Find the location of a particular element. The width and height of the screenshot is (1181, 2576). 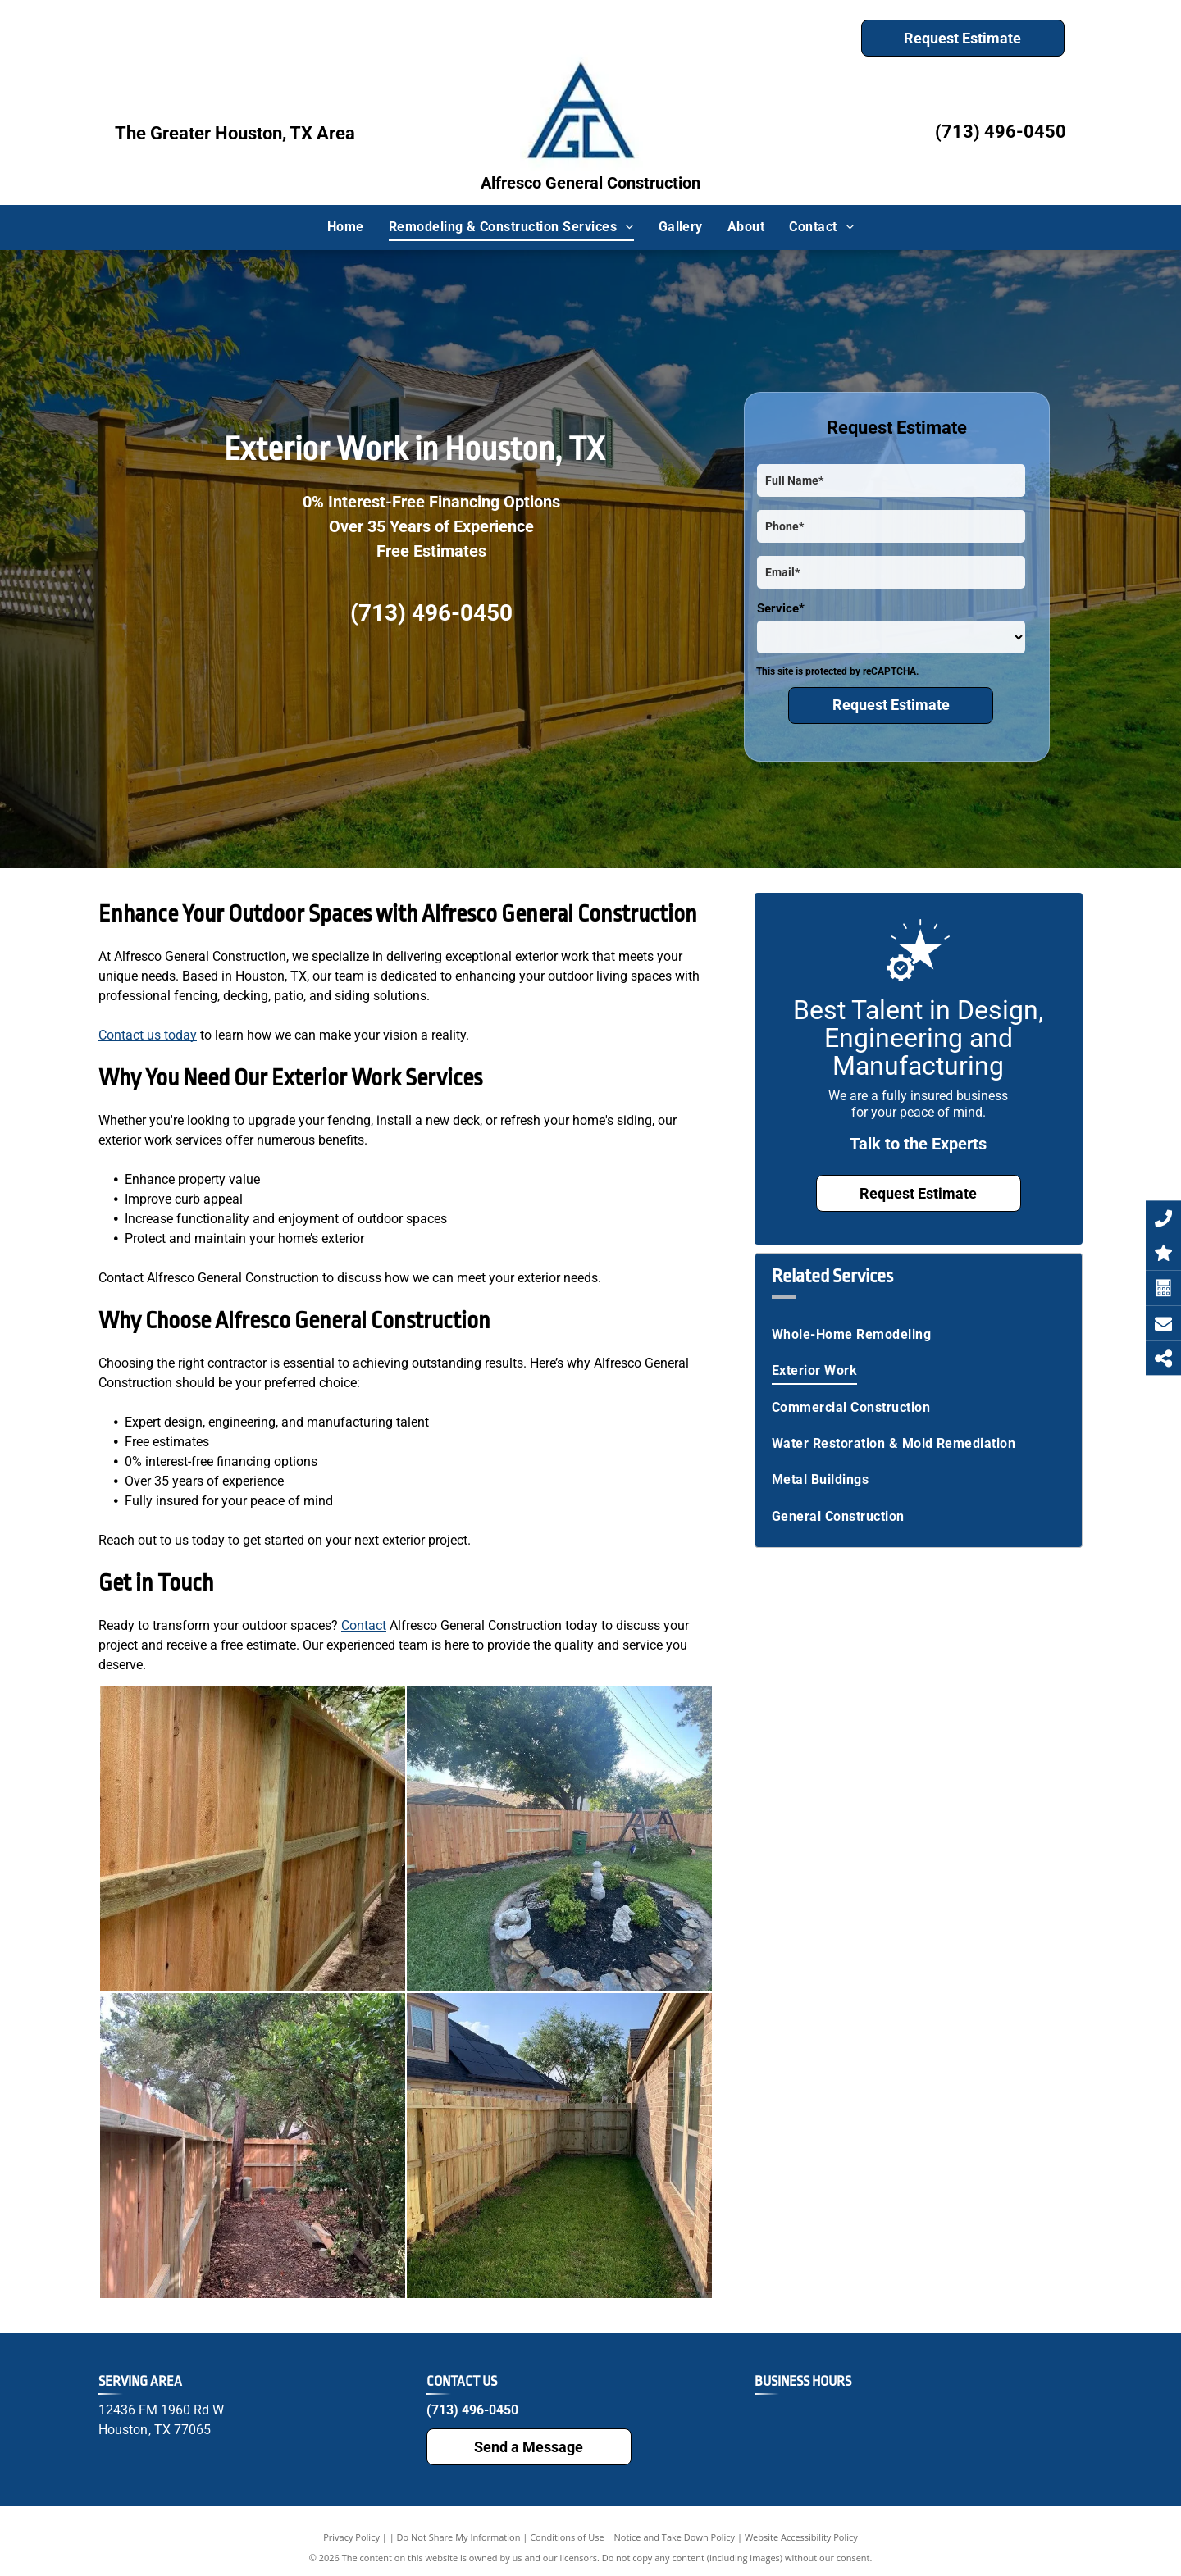

Privacy Policy is located at coordinates (351, 2537).